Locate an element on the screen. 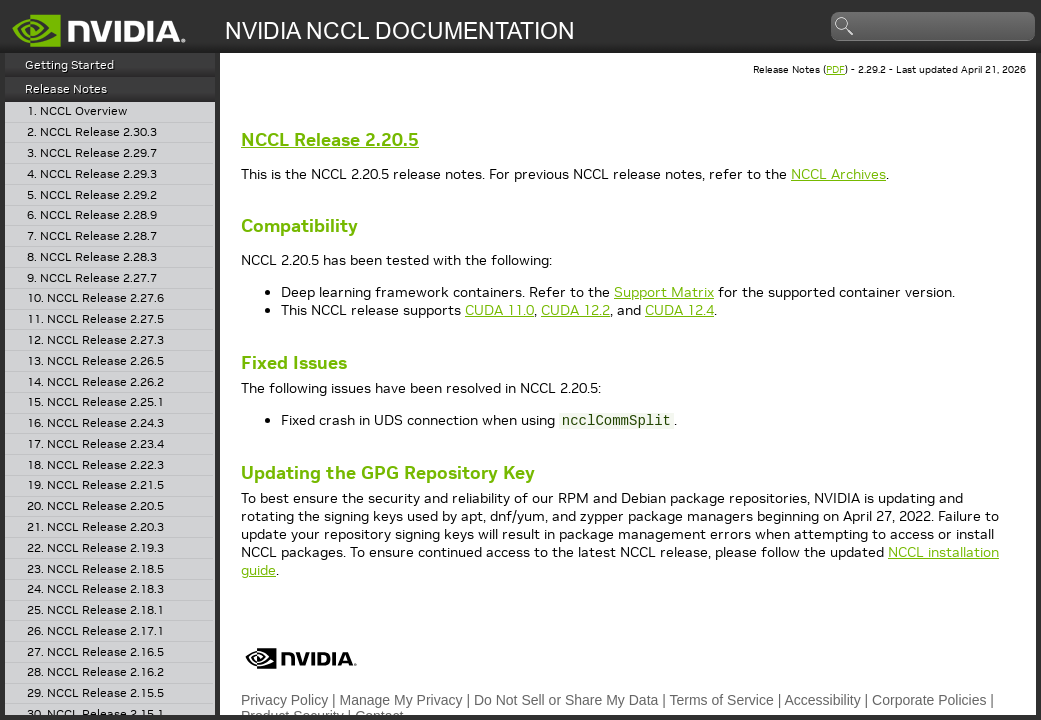 The height and width of the screenshot is (720, 1041). PDF is located at coordinates (835, 69).